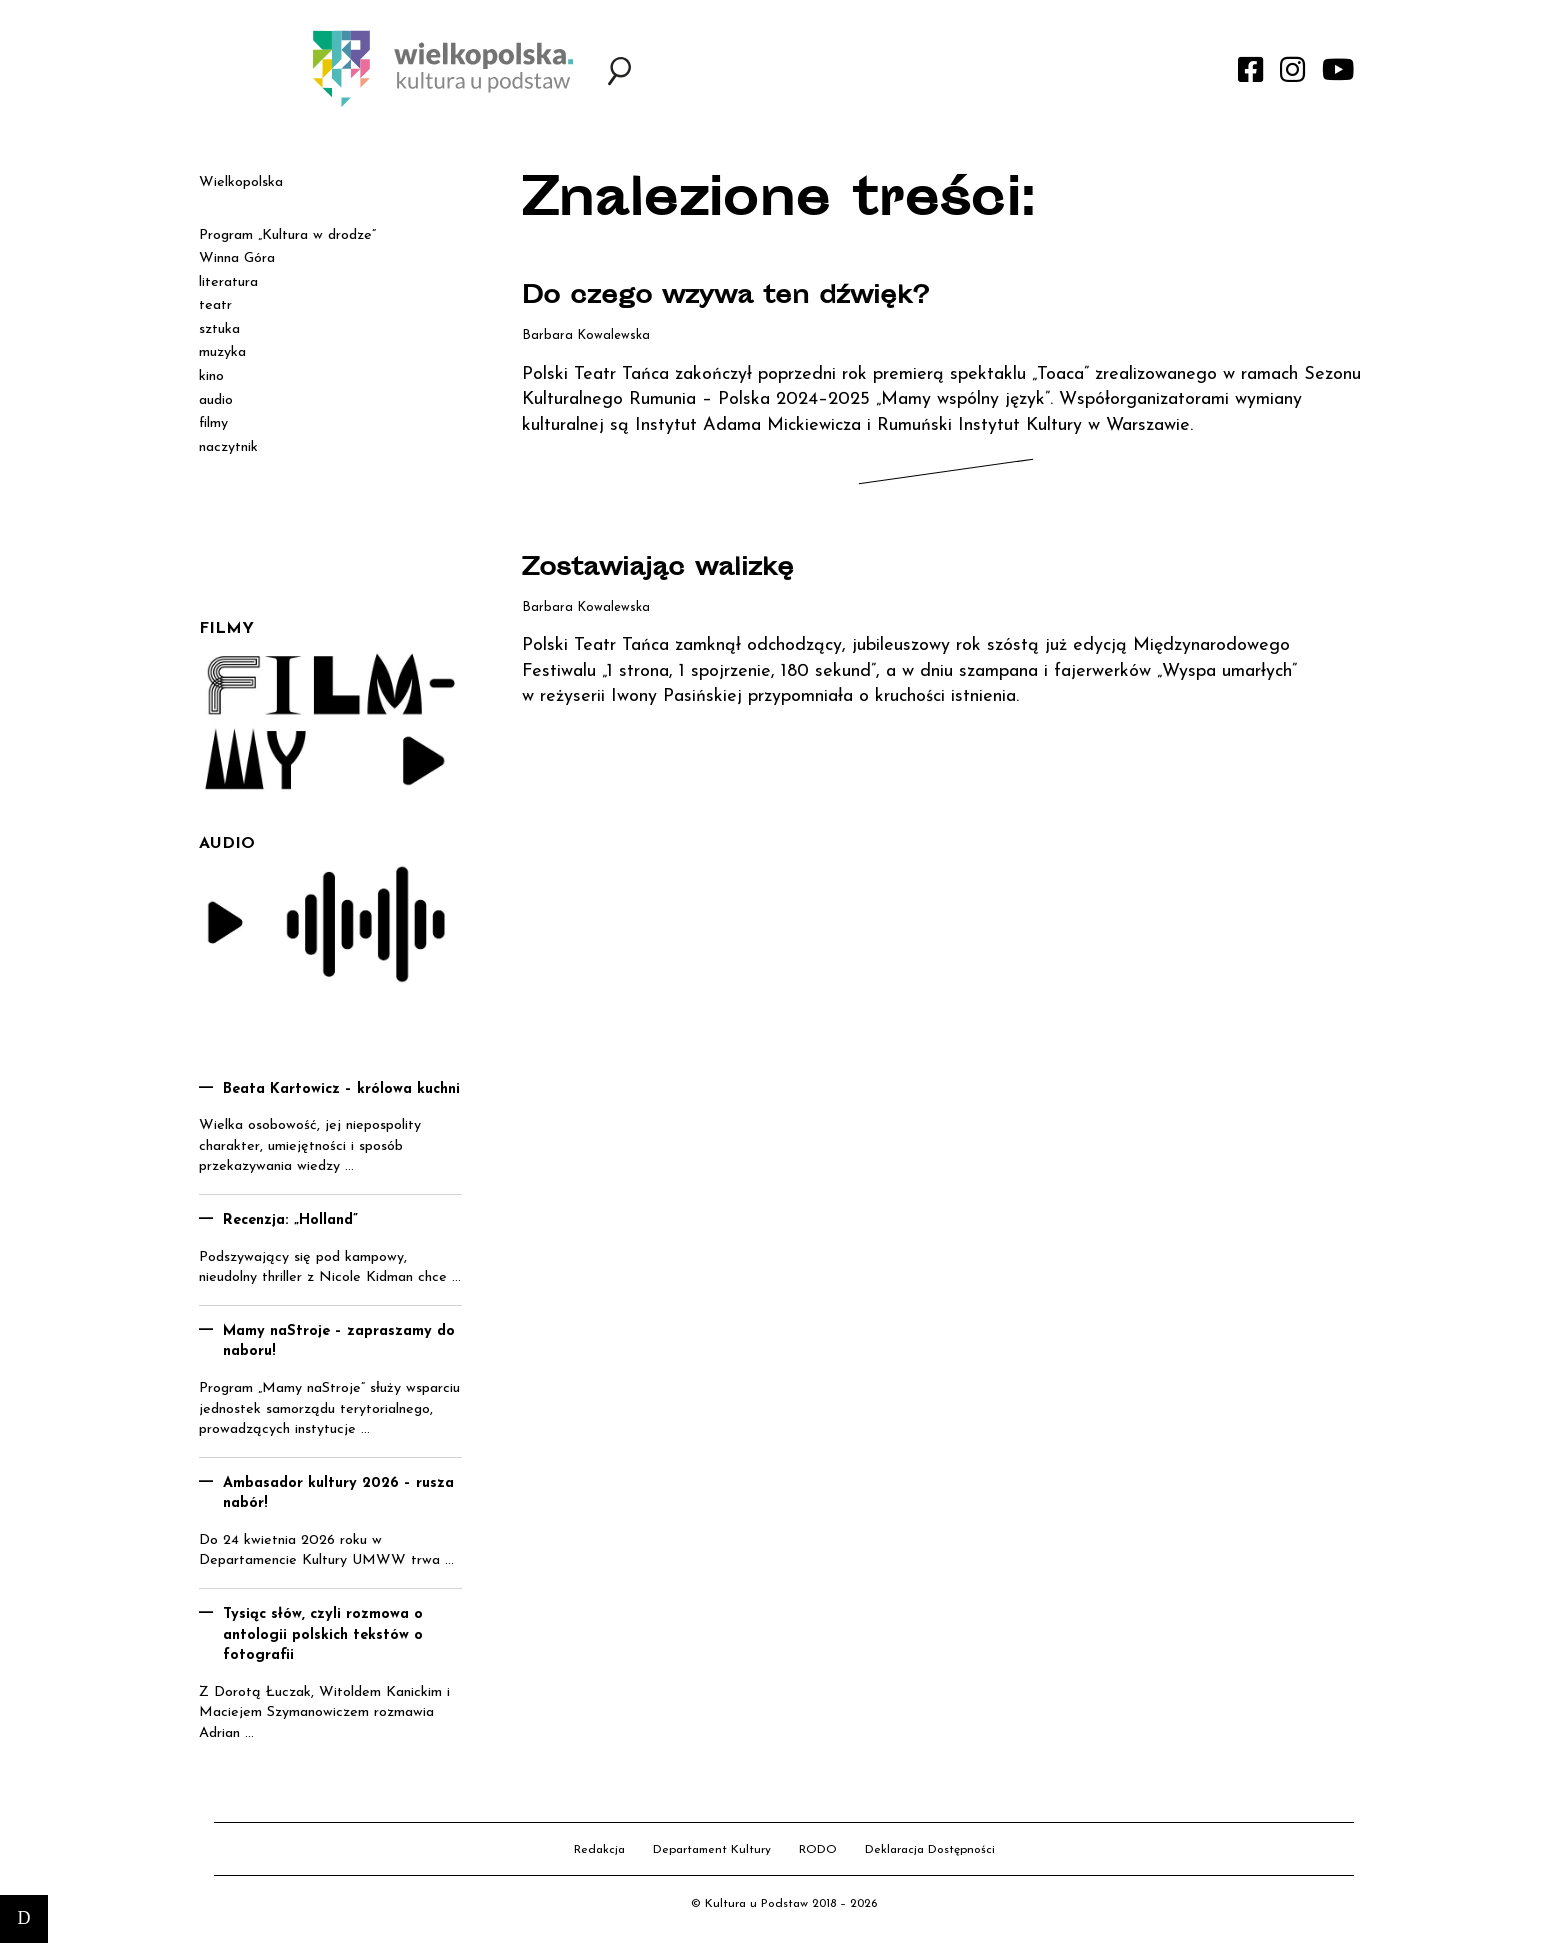 This screenshot has width=1568, height=1943. Describe the element at coordinates (599, 1850) in the screenshot. I see `Redakcja` at that location.